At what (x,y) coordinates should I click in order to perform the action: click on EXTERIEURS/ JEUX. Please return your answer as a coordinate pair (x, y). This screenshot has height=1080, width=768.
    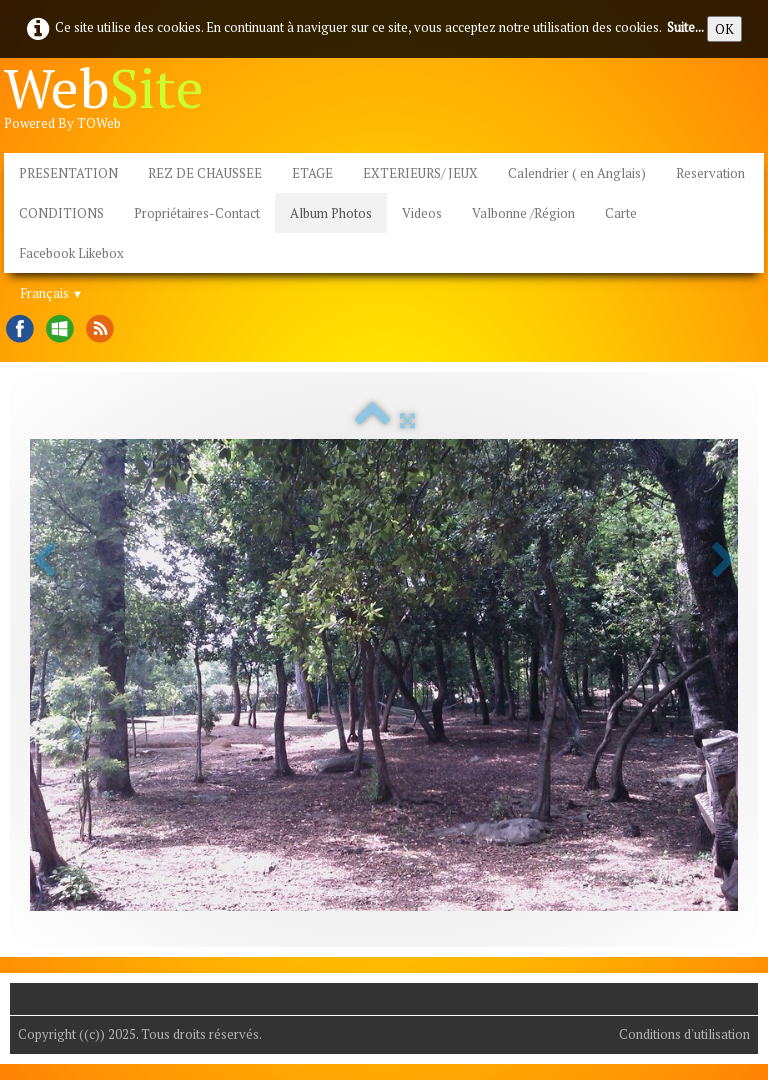
    Looking at the image, I should click on (420, 173).